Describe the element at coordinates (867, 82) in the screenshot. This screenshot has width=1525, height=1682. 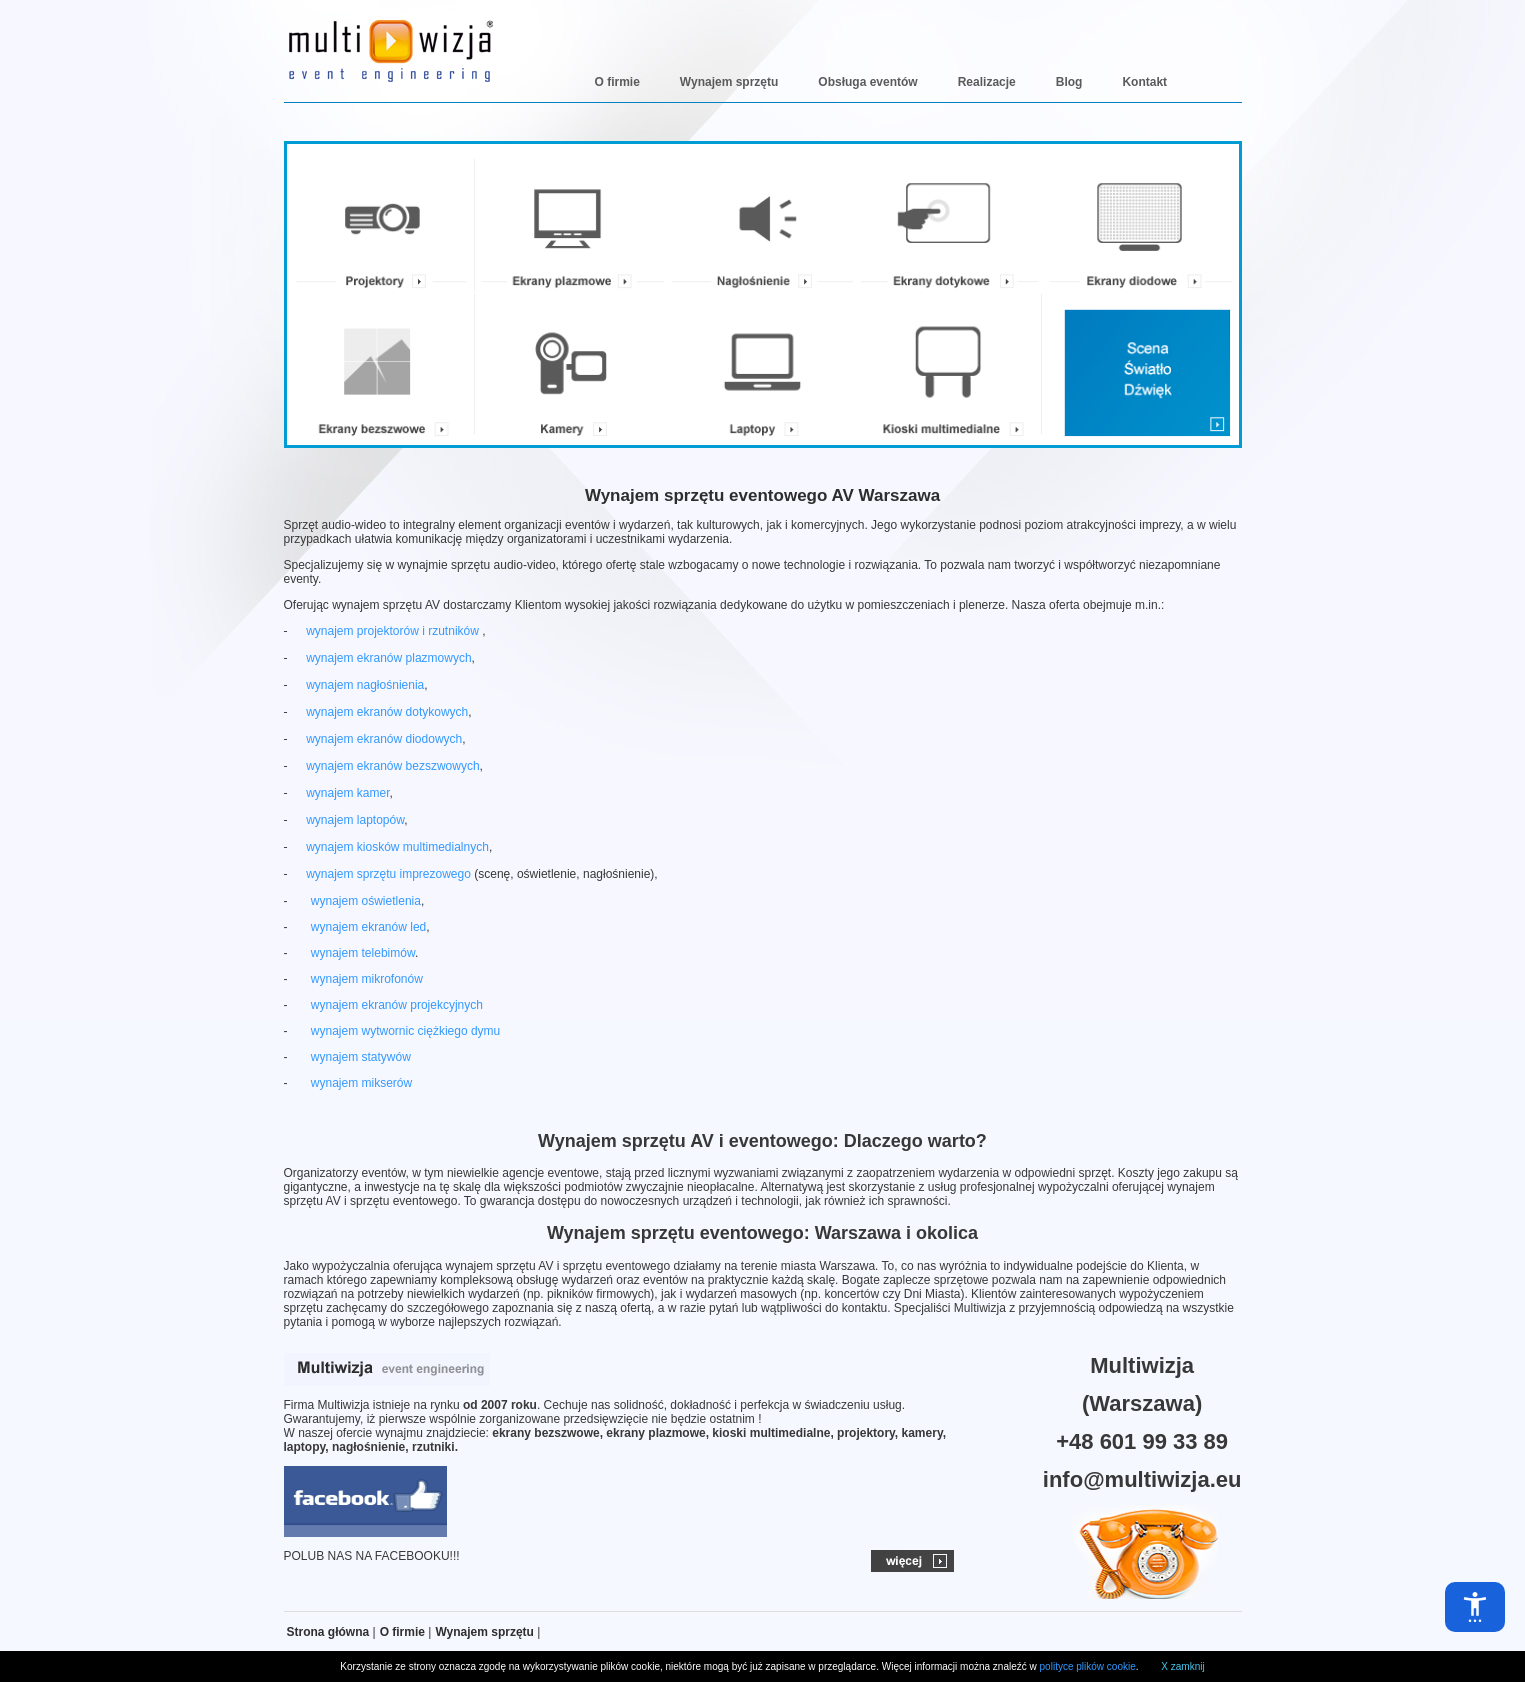
I see `Obsługa eventów` at that location.